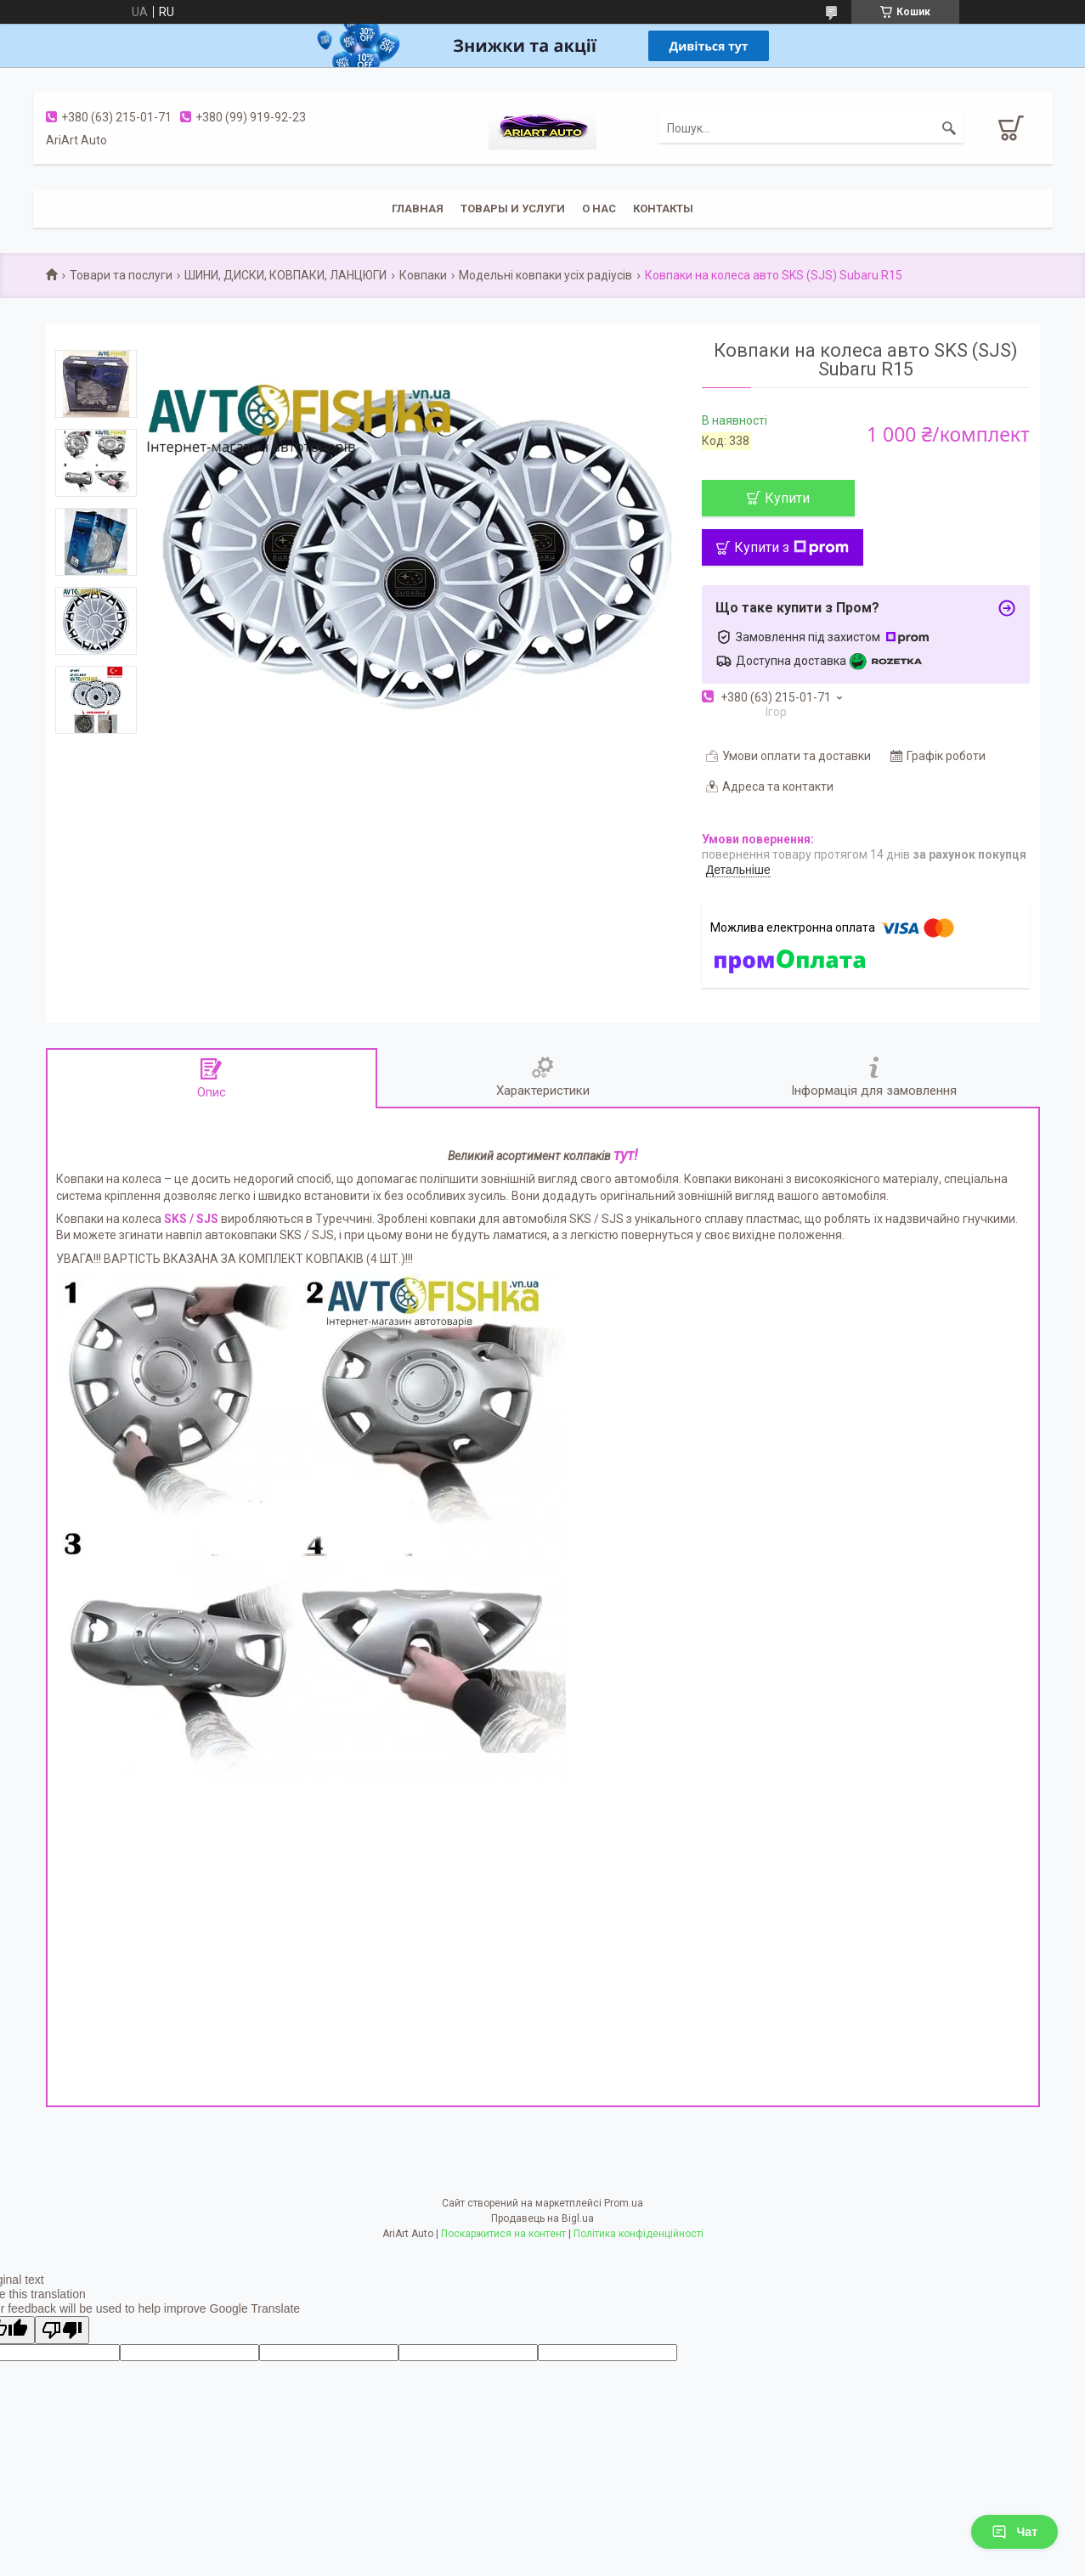 This screenshot has width=1085, height=2576. Describe the element at coordinates (623, 2203) in the screenshot. I see `Prom.ua` at that location.